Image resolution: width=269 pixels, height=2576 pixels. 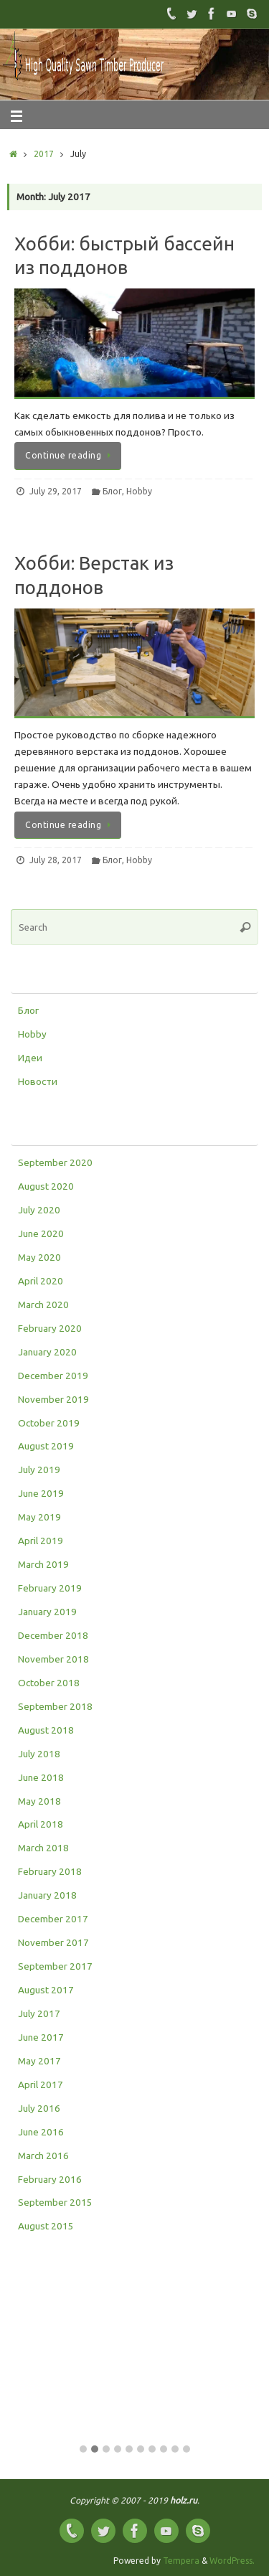 I want to click on February 2020, so click(x=50, y=1328).